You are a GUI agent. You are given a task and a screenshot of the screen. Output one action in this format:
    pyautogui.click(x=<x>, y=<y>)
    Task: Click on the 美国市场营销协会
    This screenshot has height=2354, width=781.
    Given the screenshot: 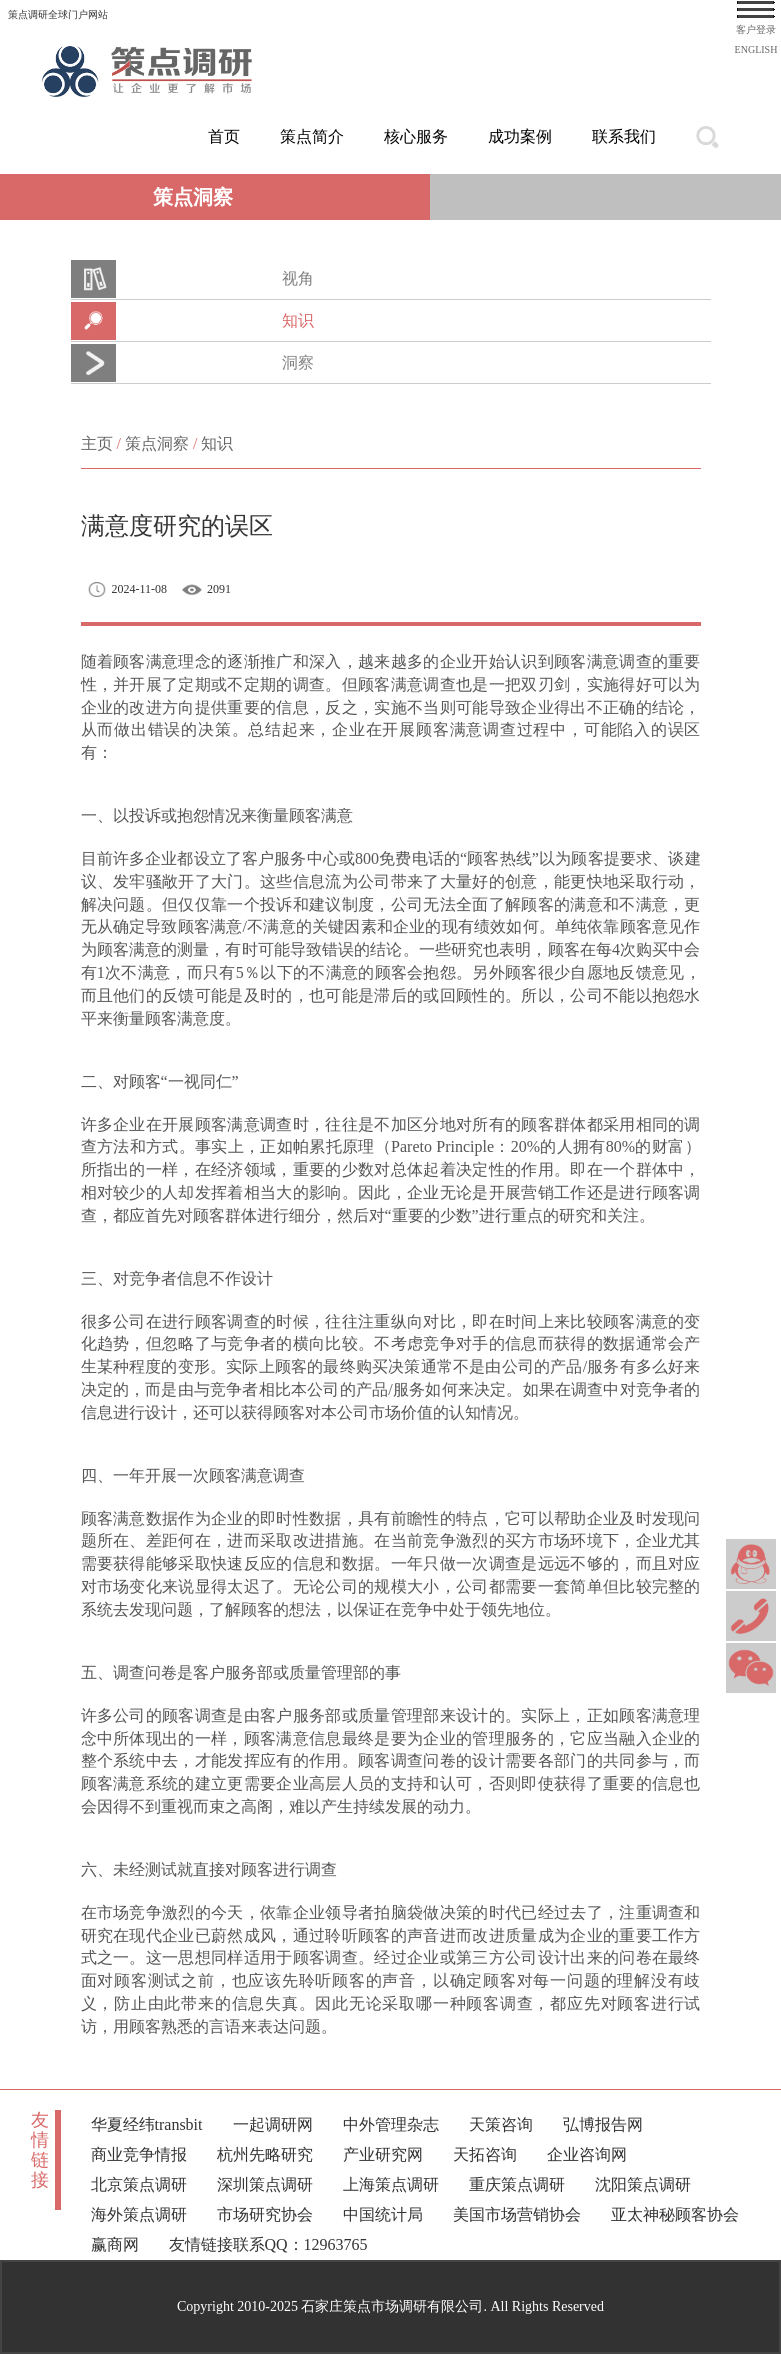 What is the action you would take?
    pyautogui.click(x=517, y=2214)
    